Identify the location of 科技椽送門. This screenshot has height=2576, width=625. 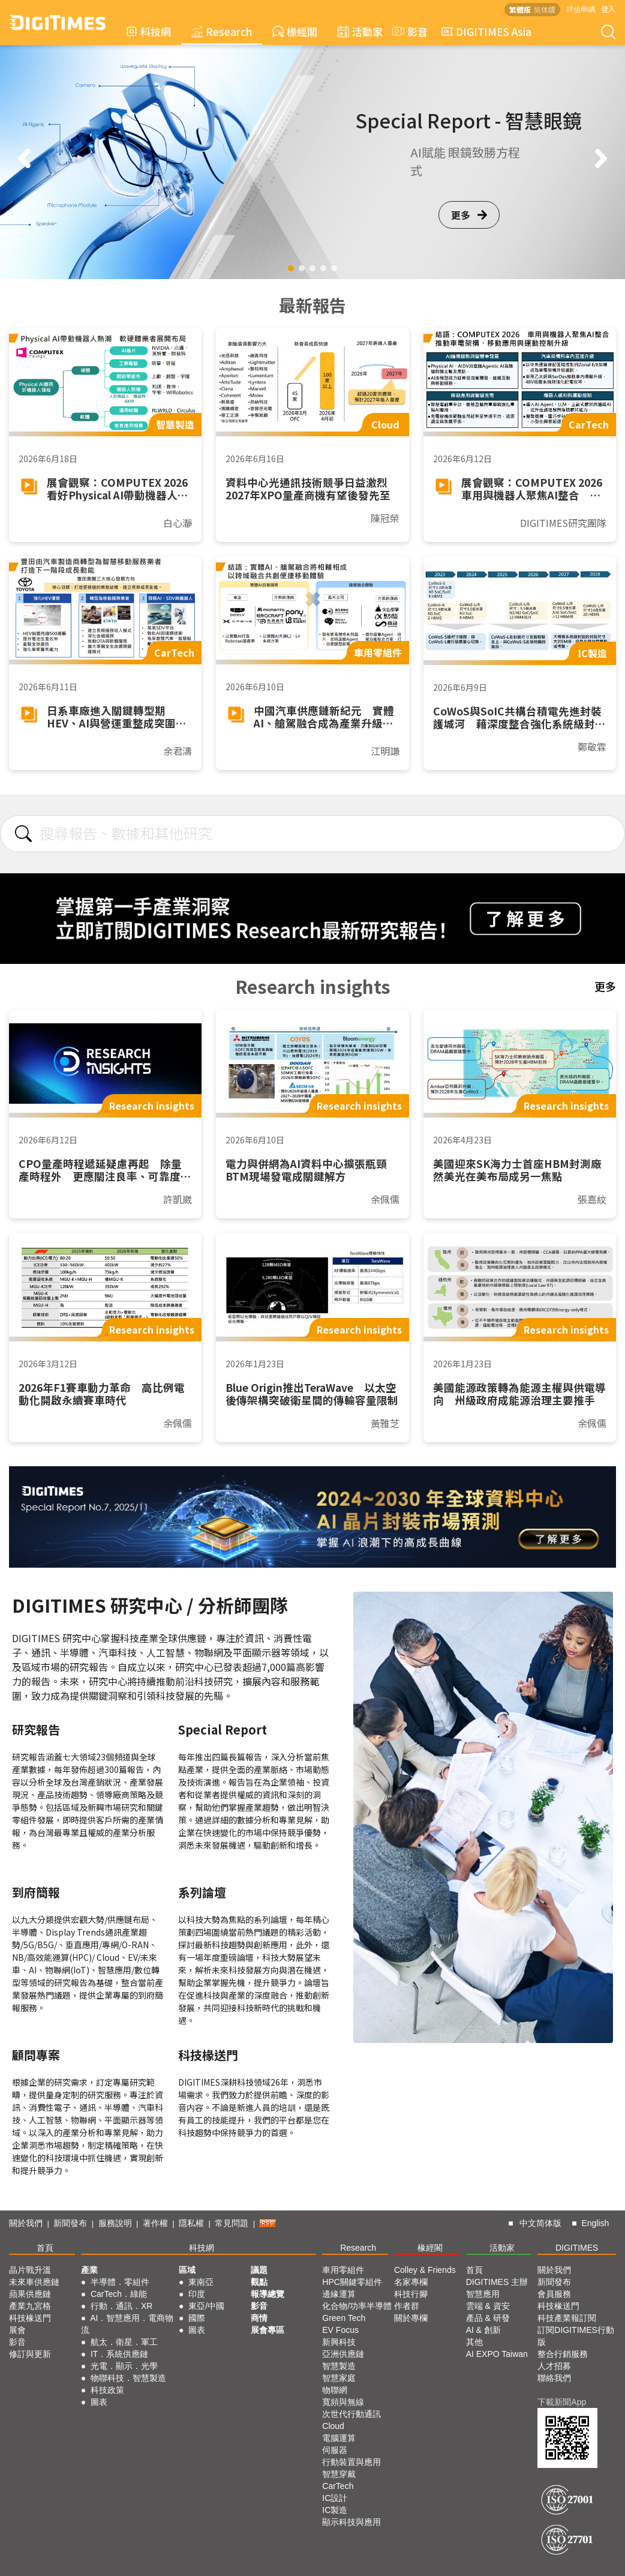
(30, 2318).